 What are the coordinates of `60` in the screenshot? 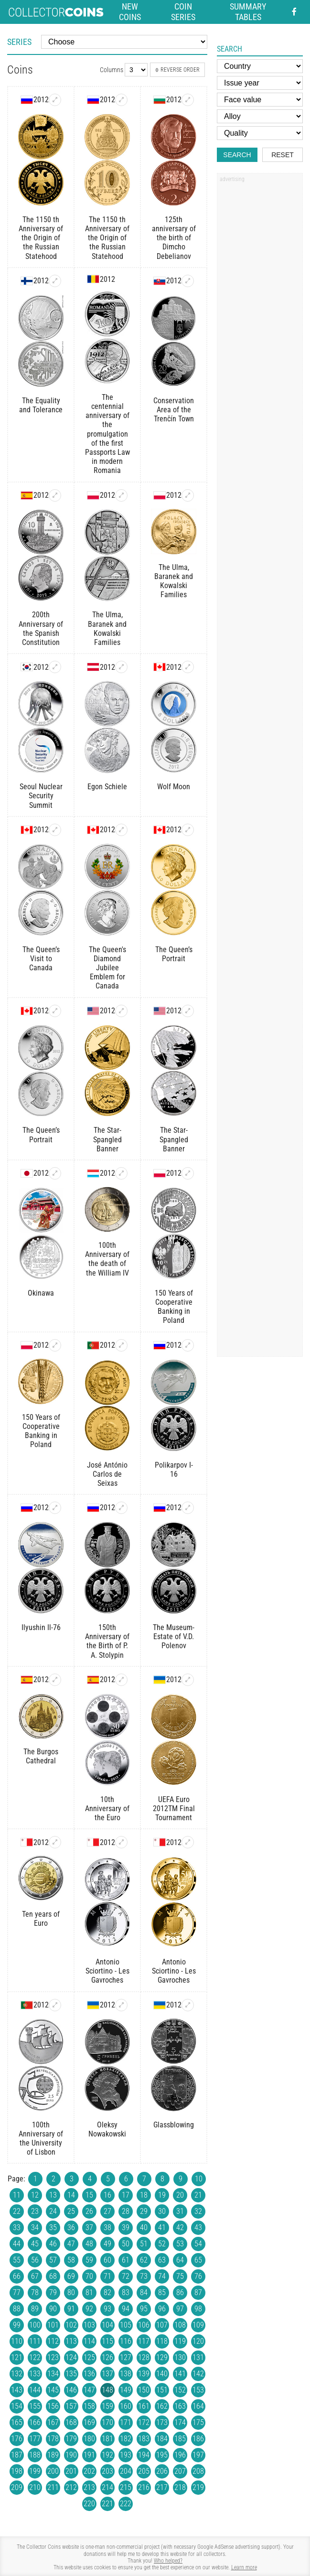 It's located at (107, 2260).